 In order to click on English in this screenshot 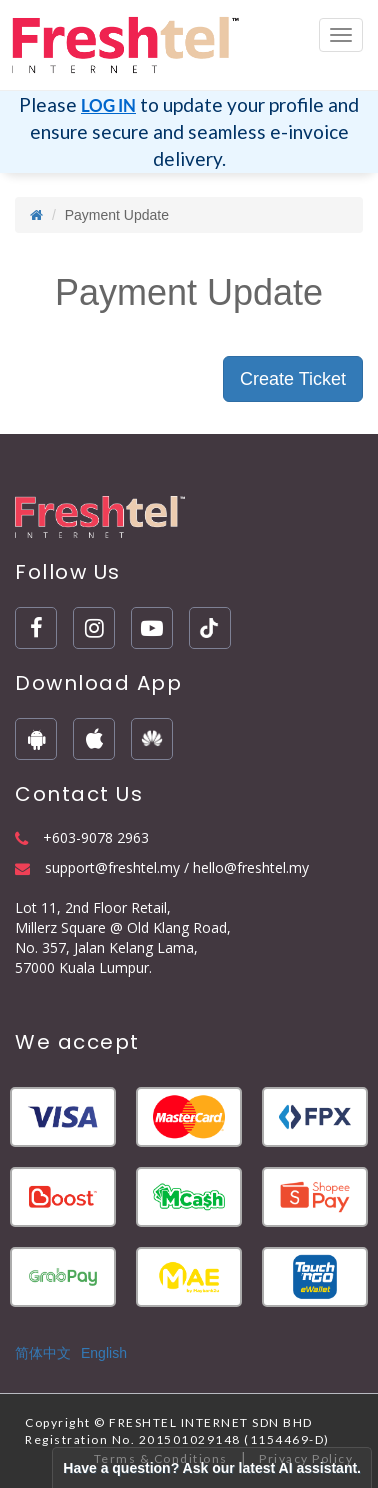, I will do `click(104, 1353)`.